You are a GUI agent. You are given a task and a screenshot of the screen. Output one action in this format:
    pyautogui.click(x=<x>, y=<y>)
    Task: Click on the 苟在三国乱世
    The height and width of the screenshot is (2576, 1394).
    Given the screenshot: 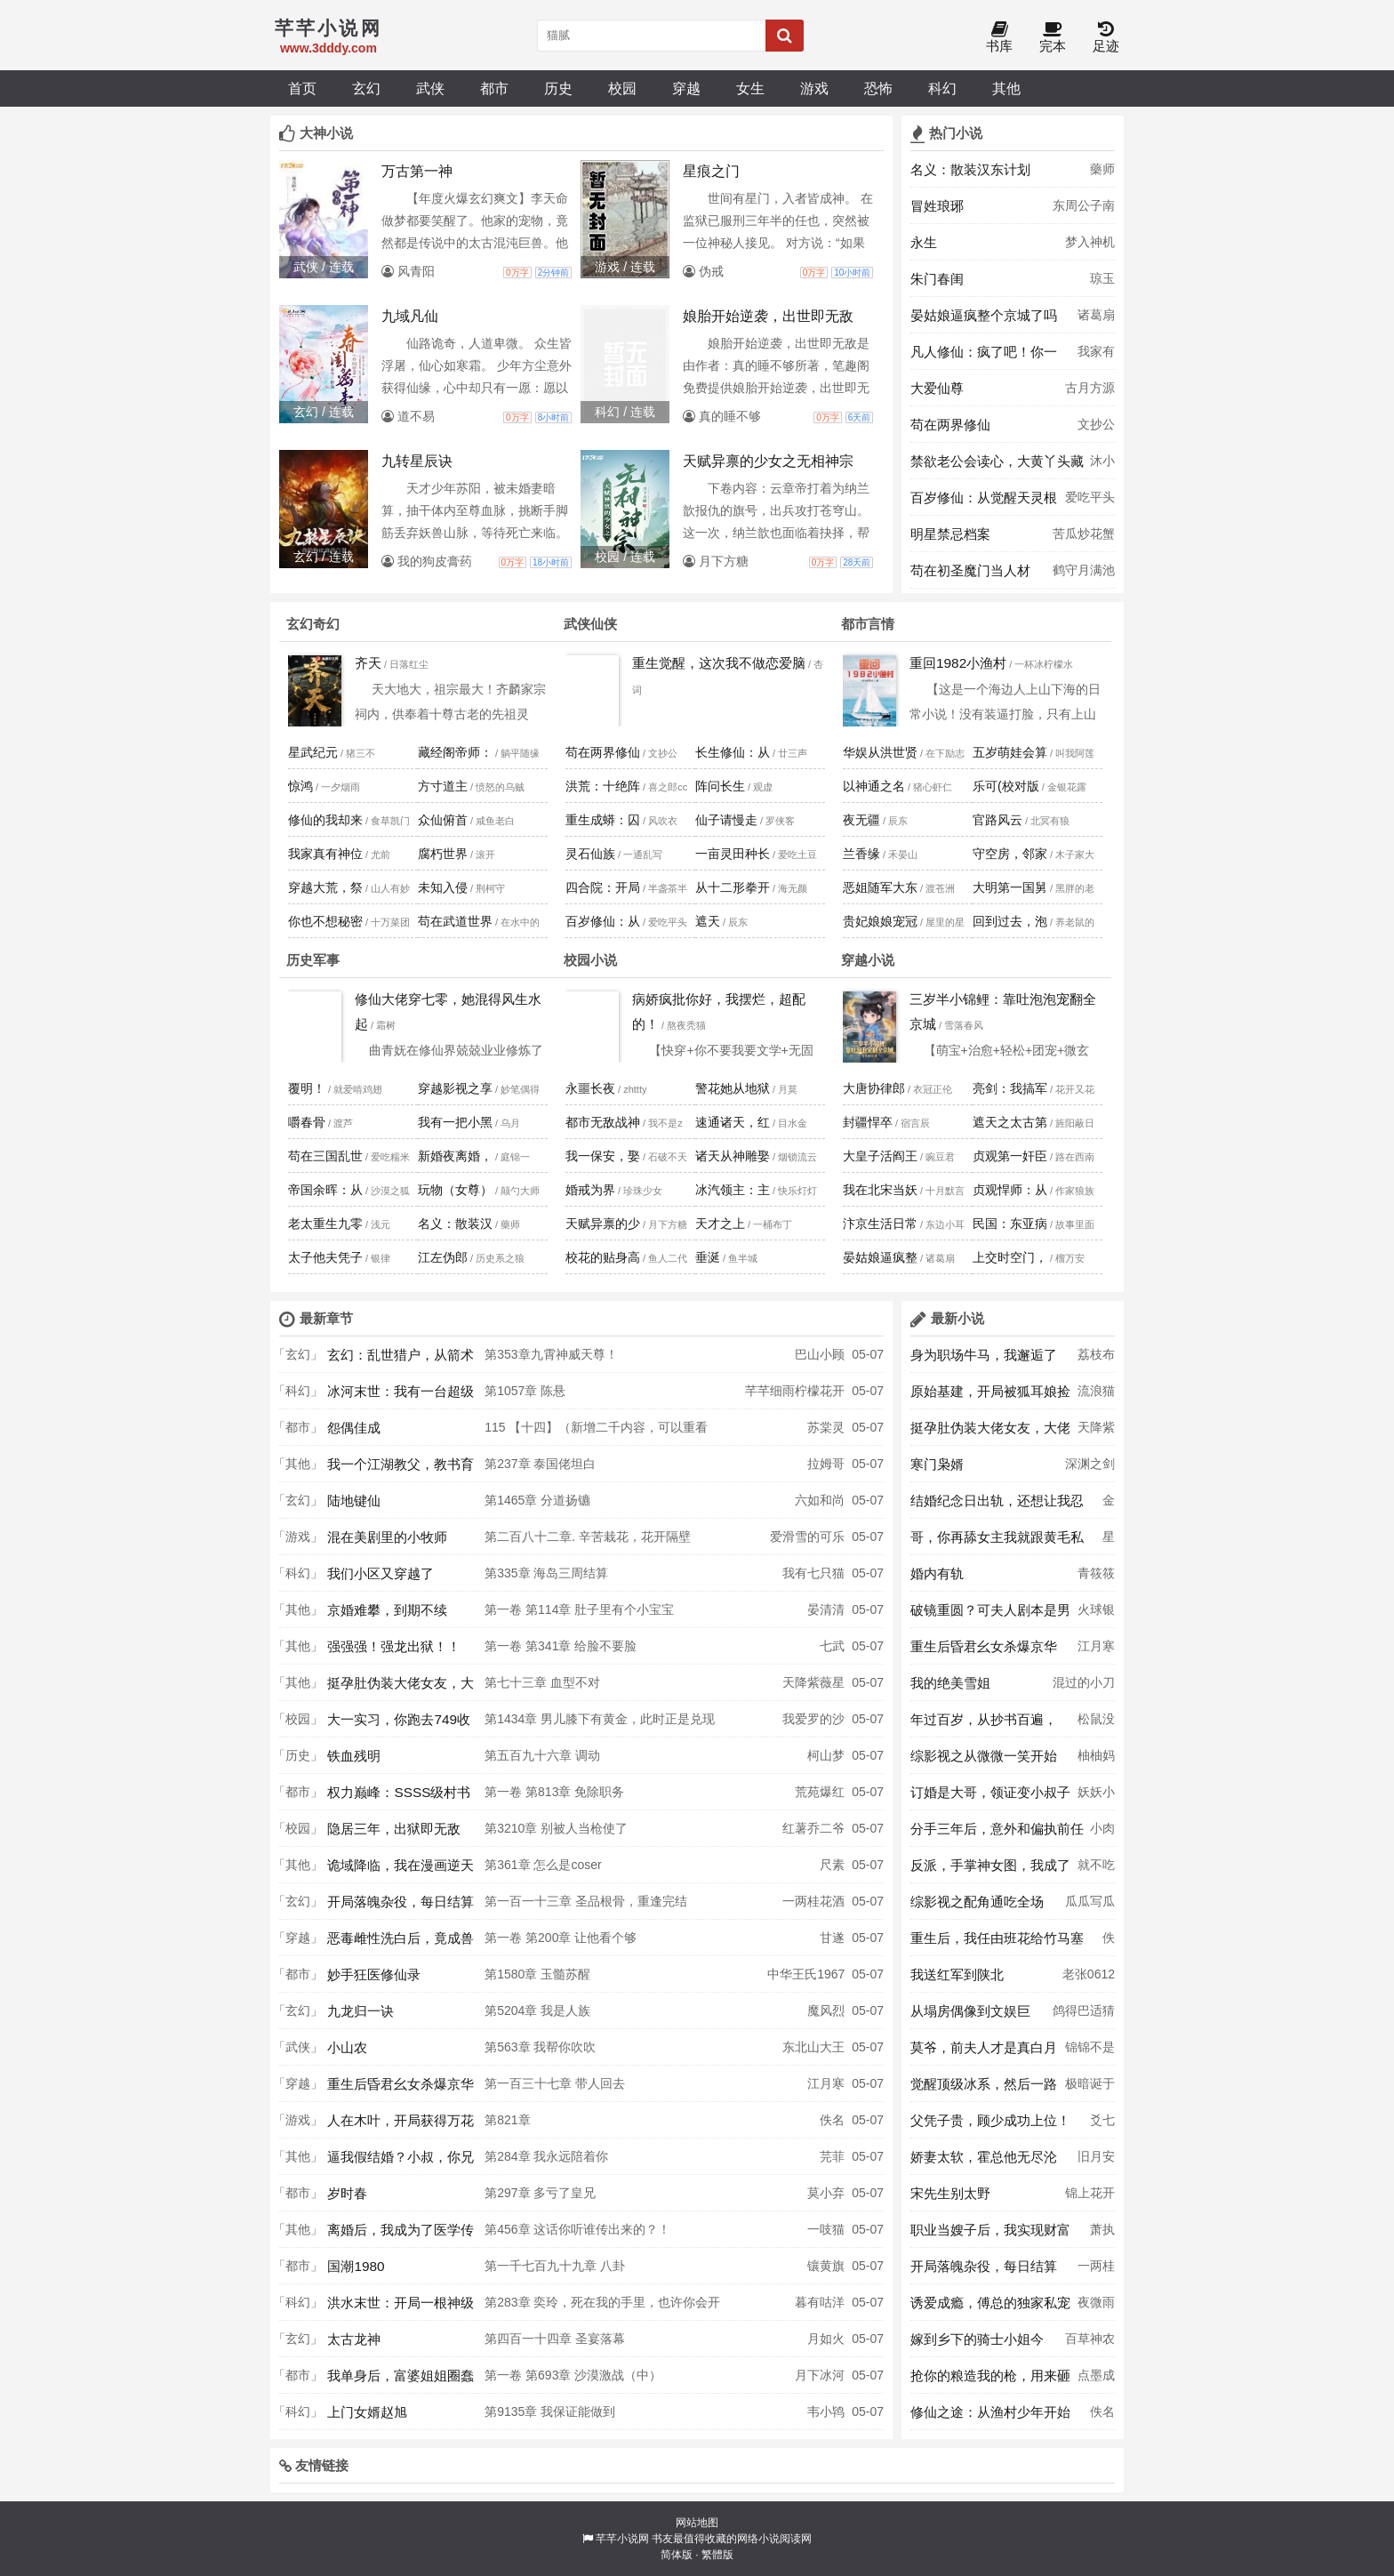 What is the action you would take?
    pyautogui.click(x=325, y=1156)
    